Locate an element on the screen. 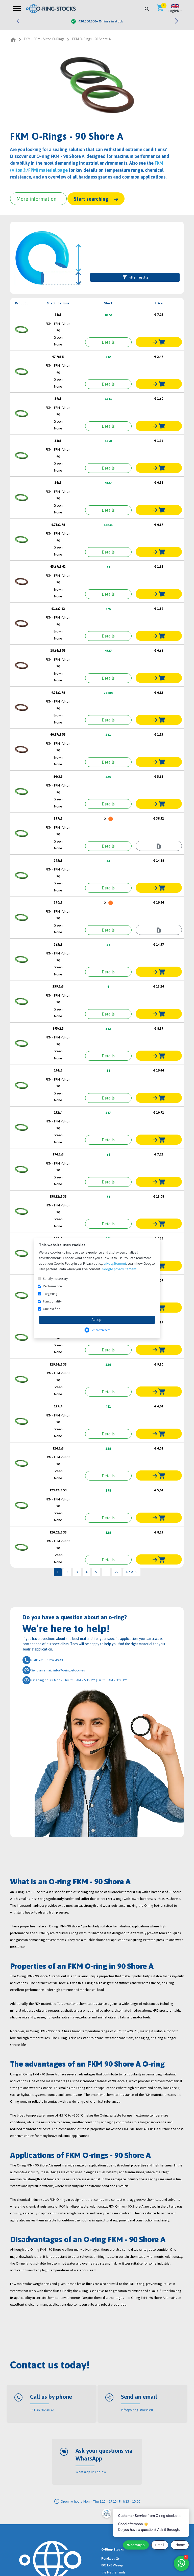 The image size is (194, 2576). Targeting is located at coordinates (50, 1294).